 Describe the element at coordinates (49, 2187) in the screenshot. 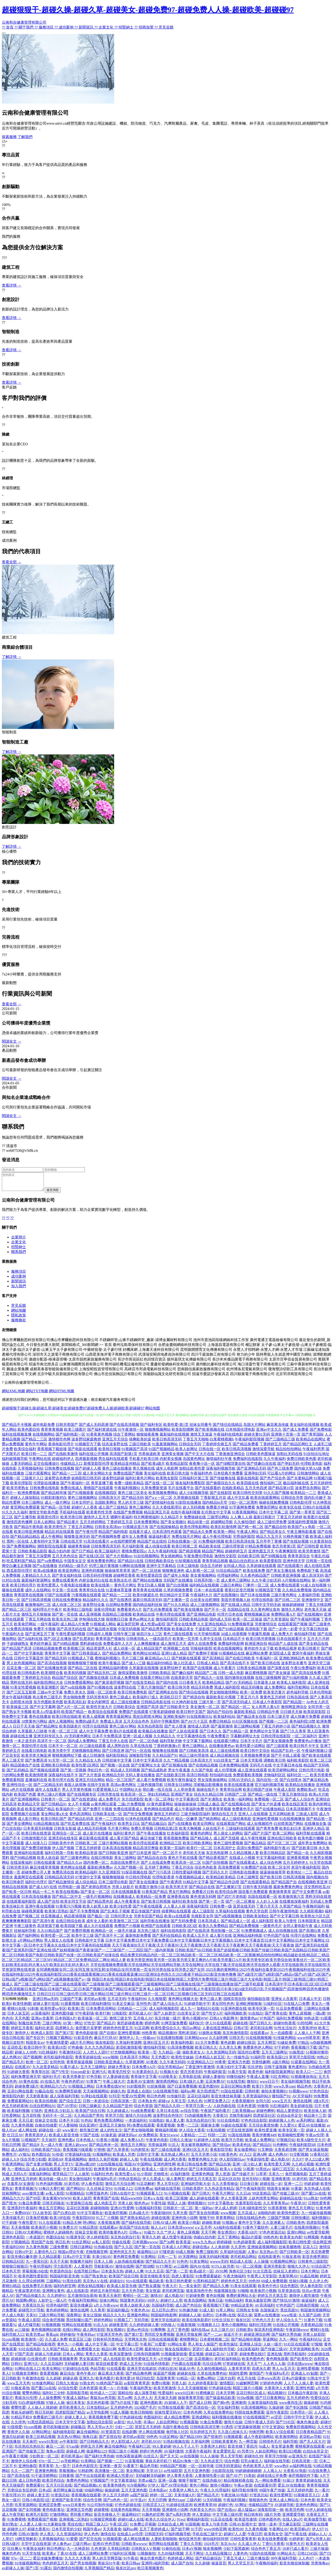

I see `91色色福利视频` at that location.